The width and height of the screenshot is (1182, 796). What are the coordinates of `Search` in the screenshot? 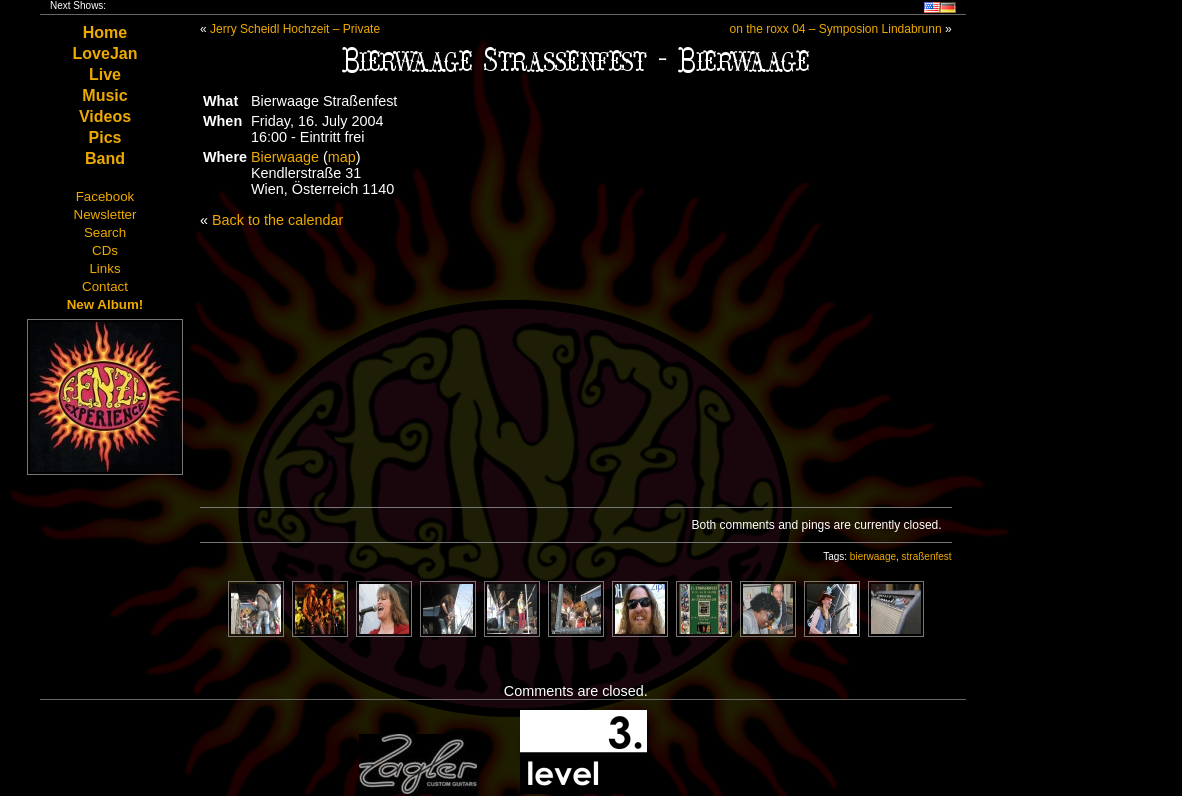 It's located at (105, 232).